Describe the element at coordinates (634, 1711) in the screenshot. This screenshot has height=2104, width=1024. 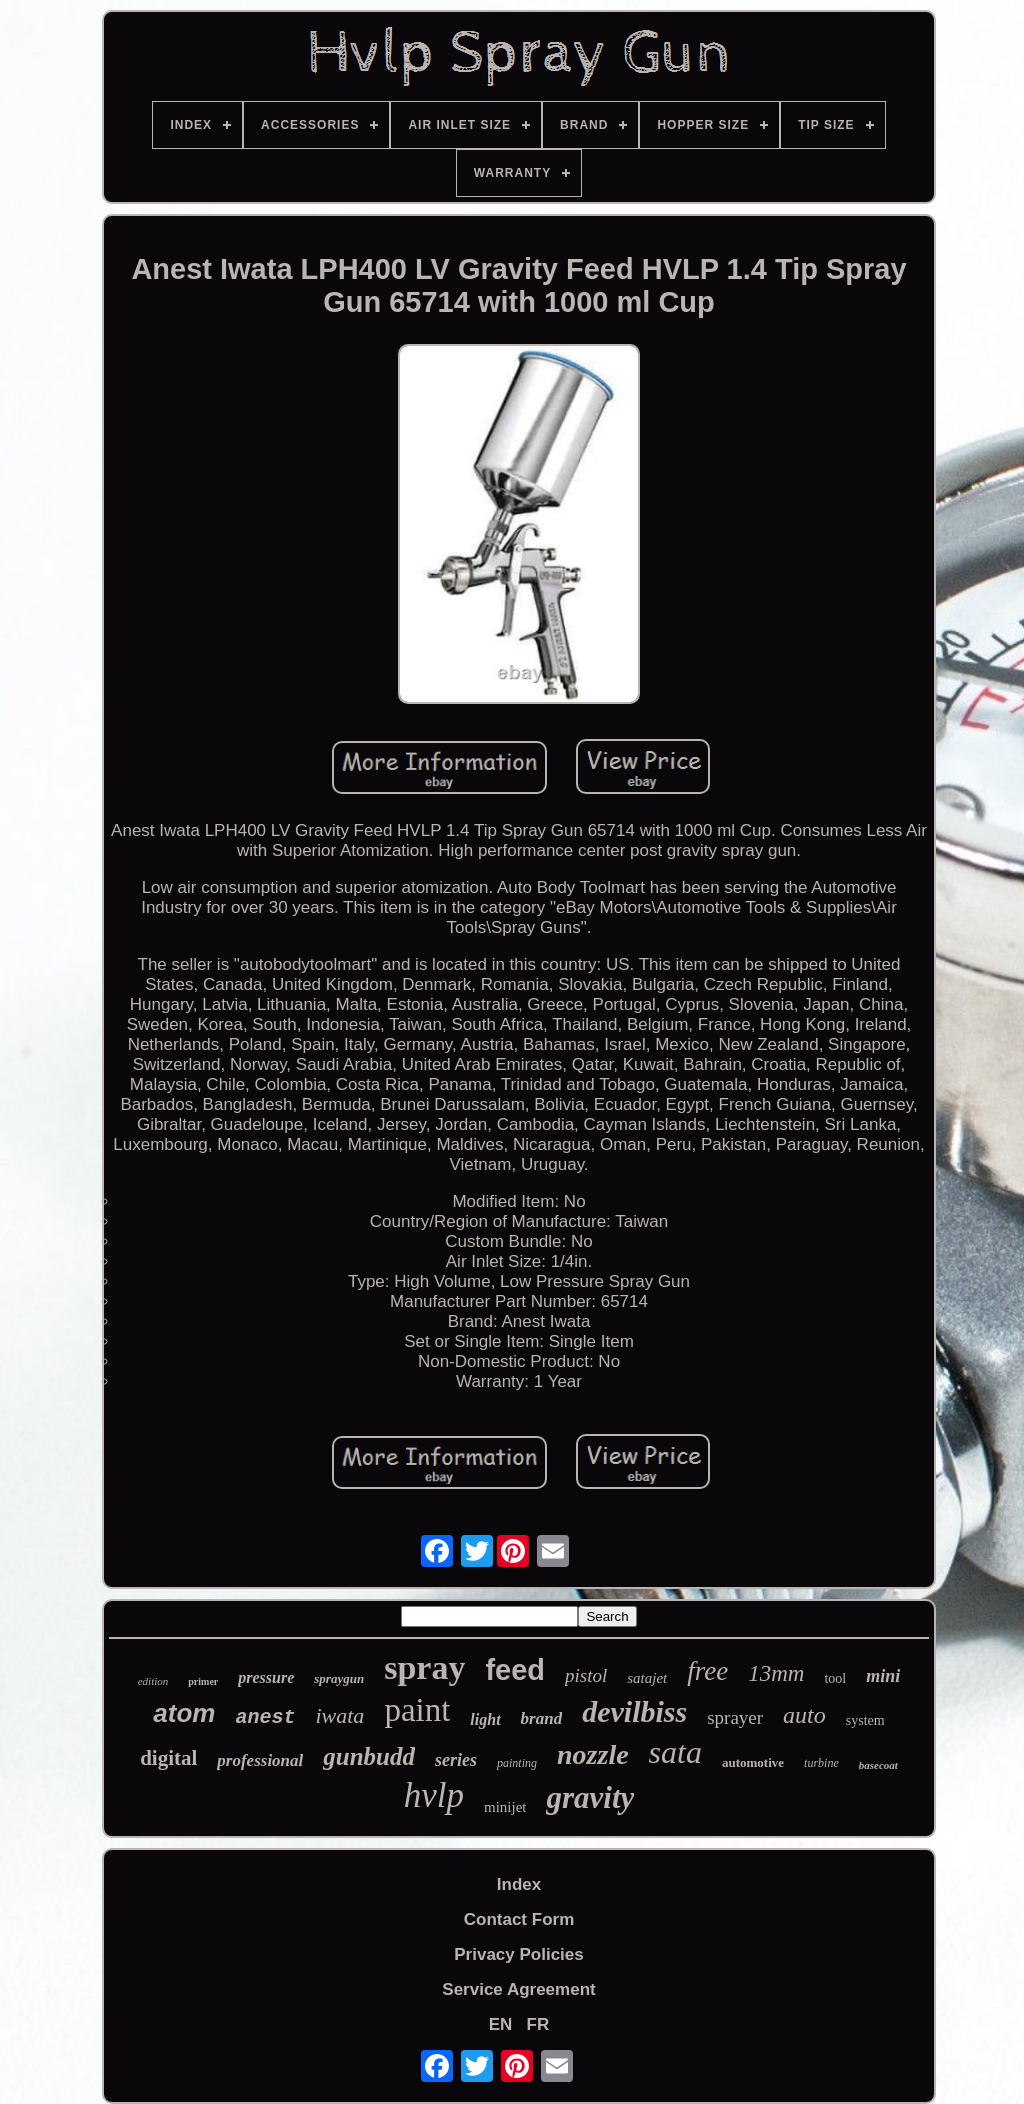
I see `devilbiss` at that location.